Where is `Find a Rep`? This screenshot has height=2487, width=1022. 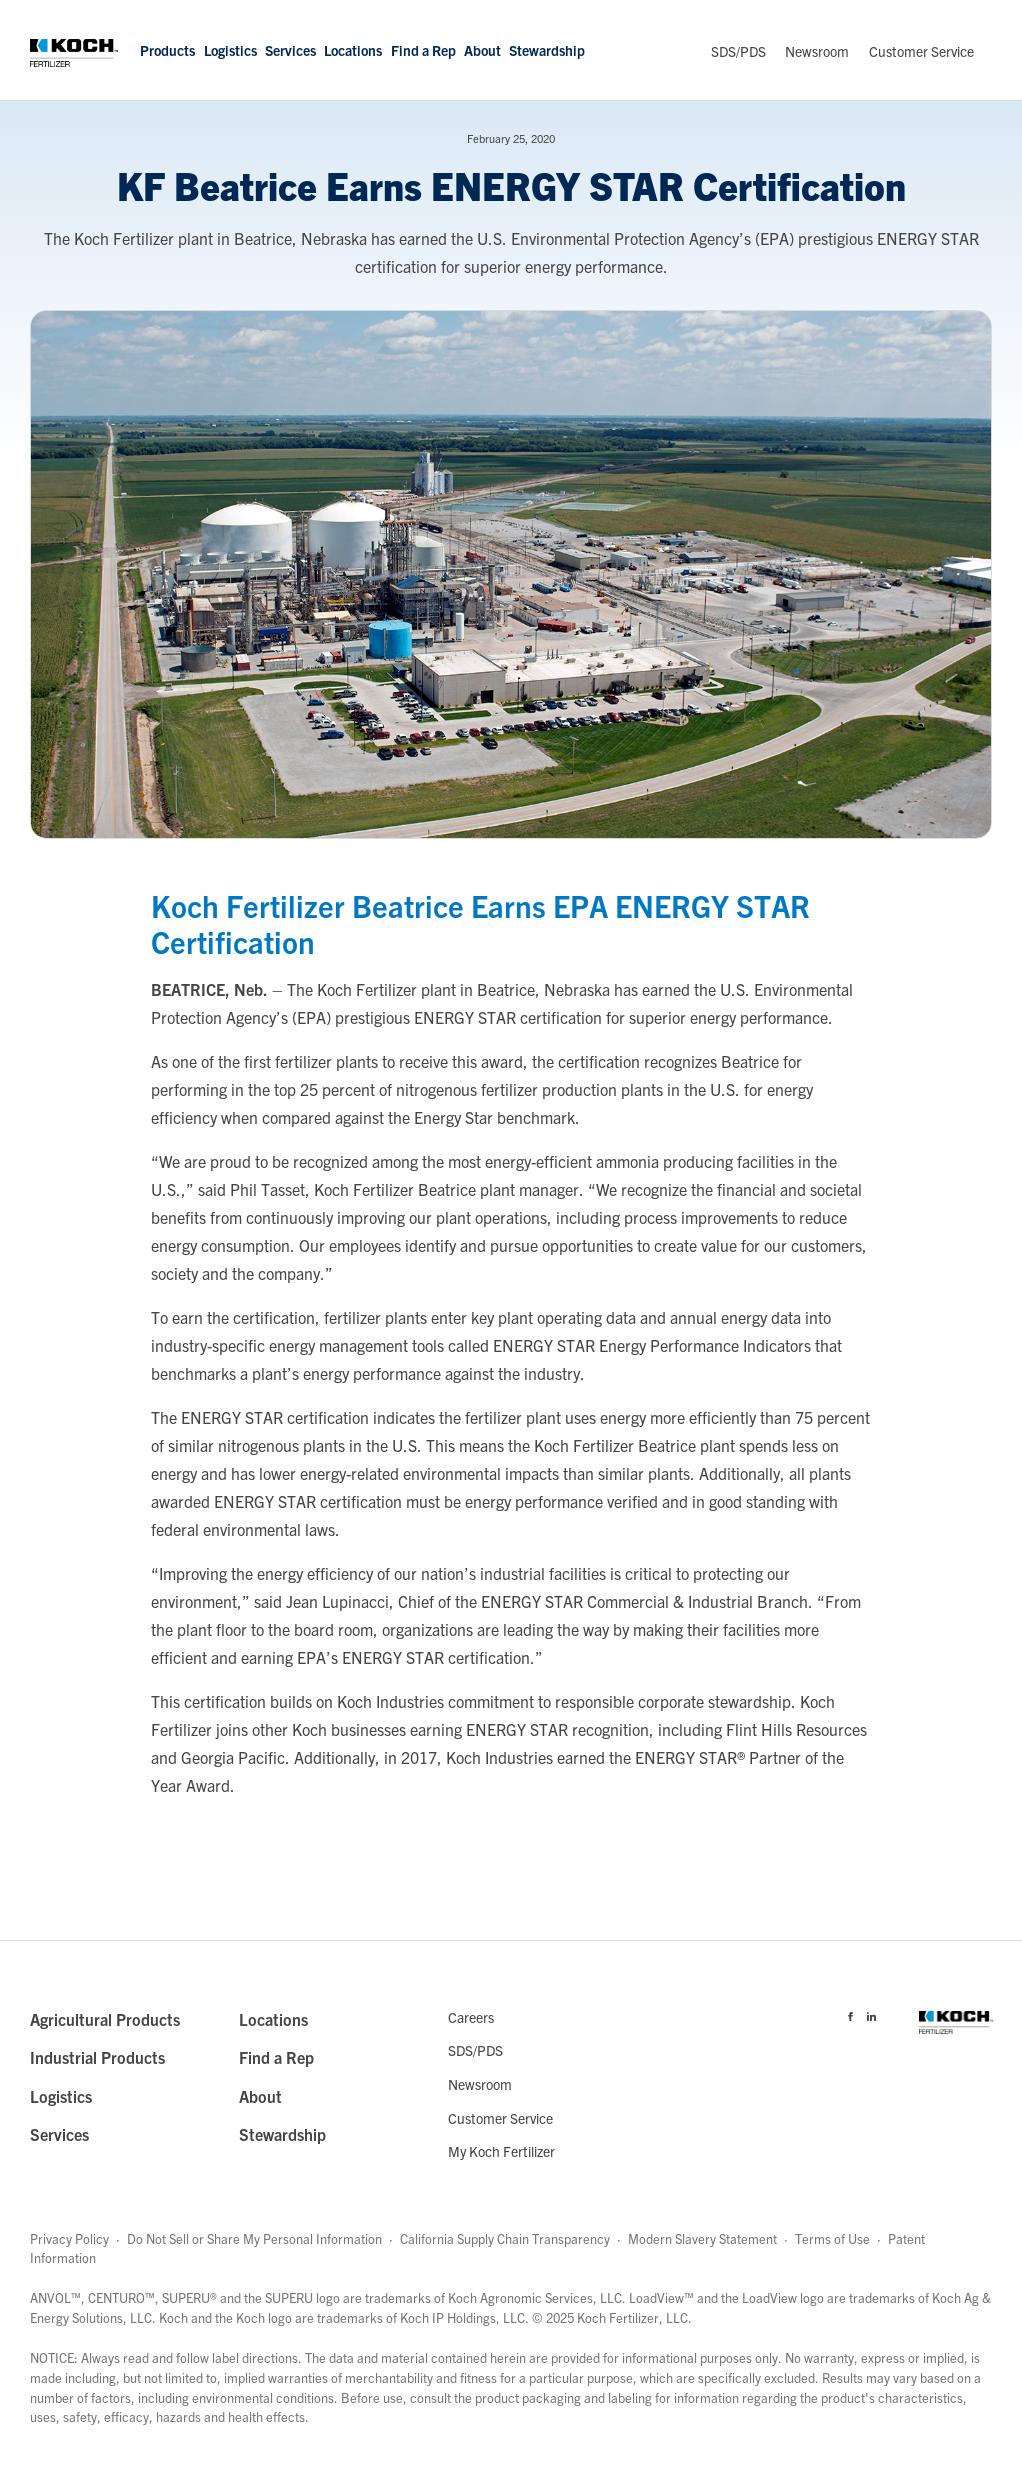
Find a Rep is located at coordinates (423, 50).